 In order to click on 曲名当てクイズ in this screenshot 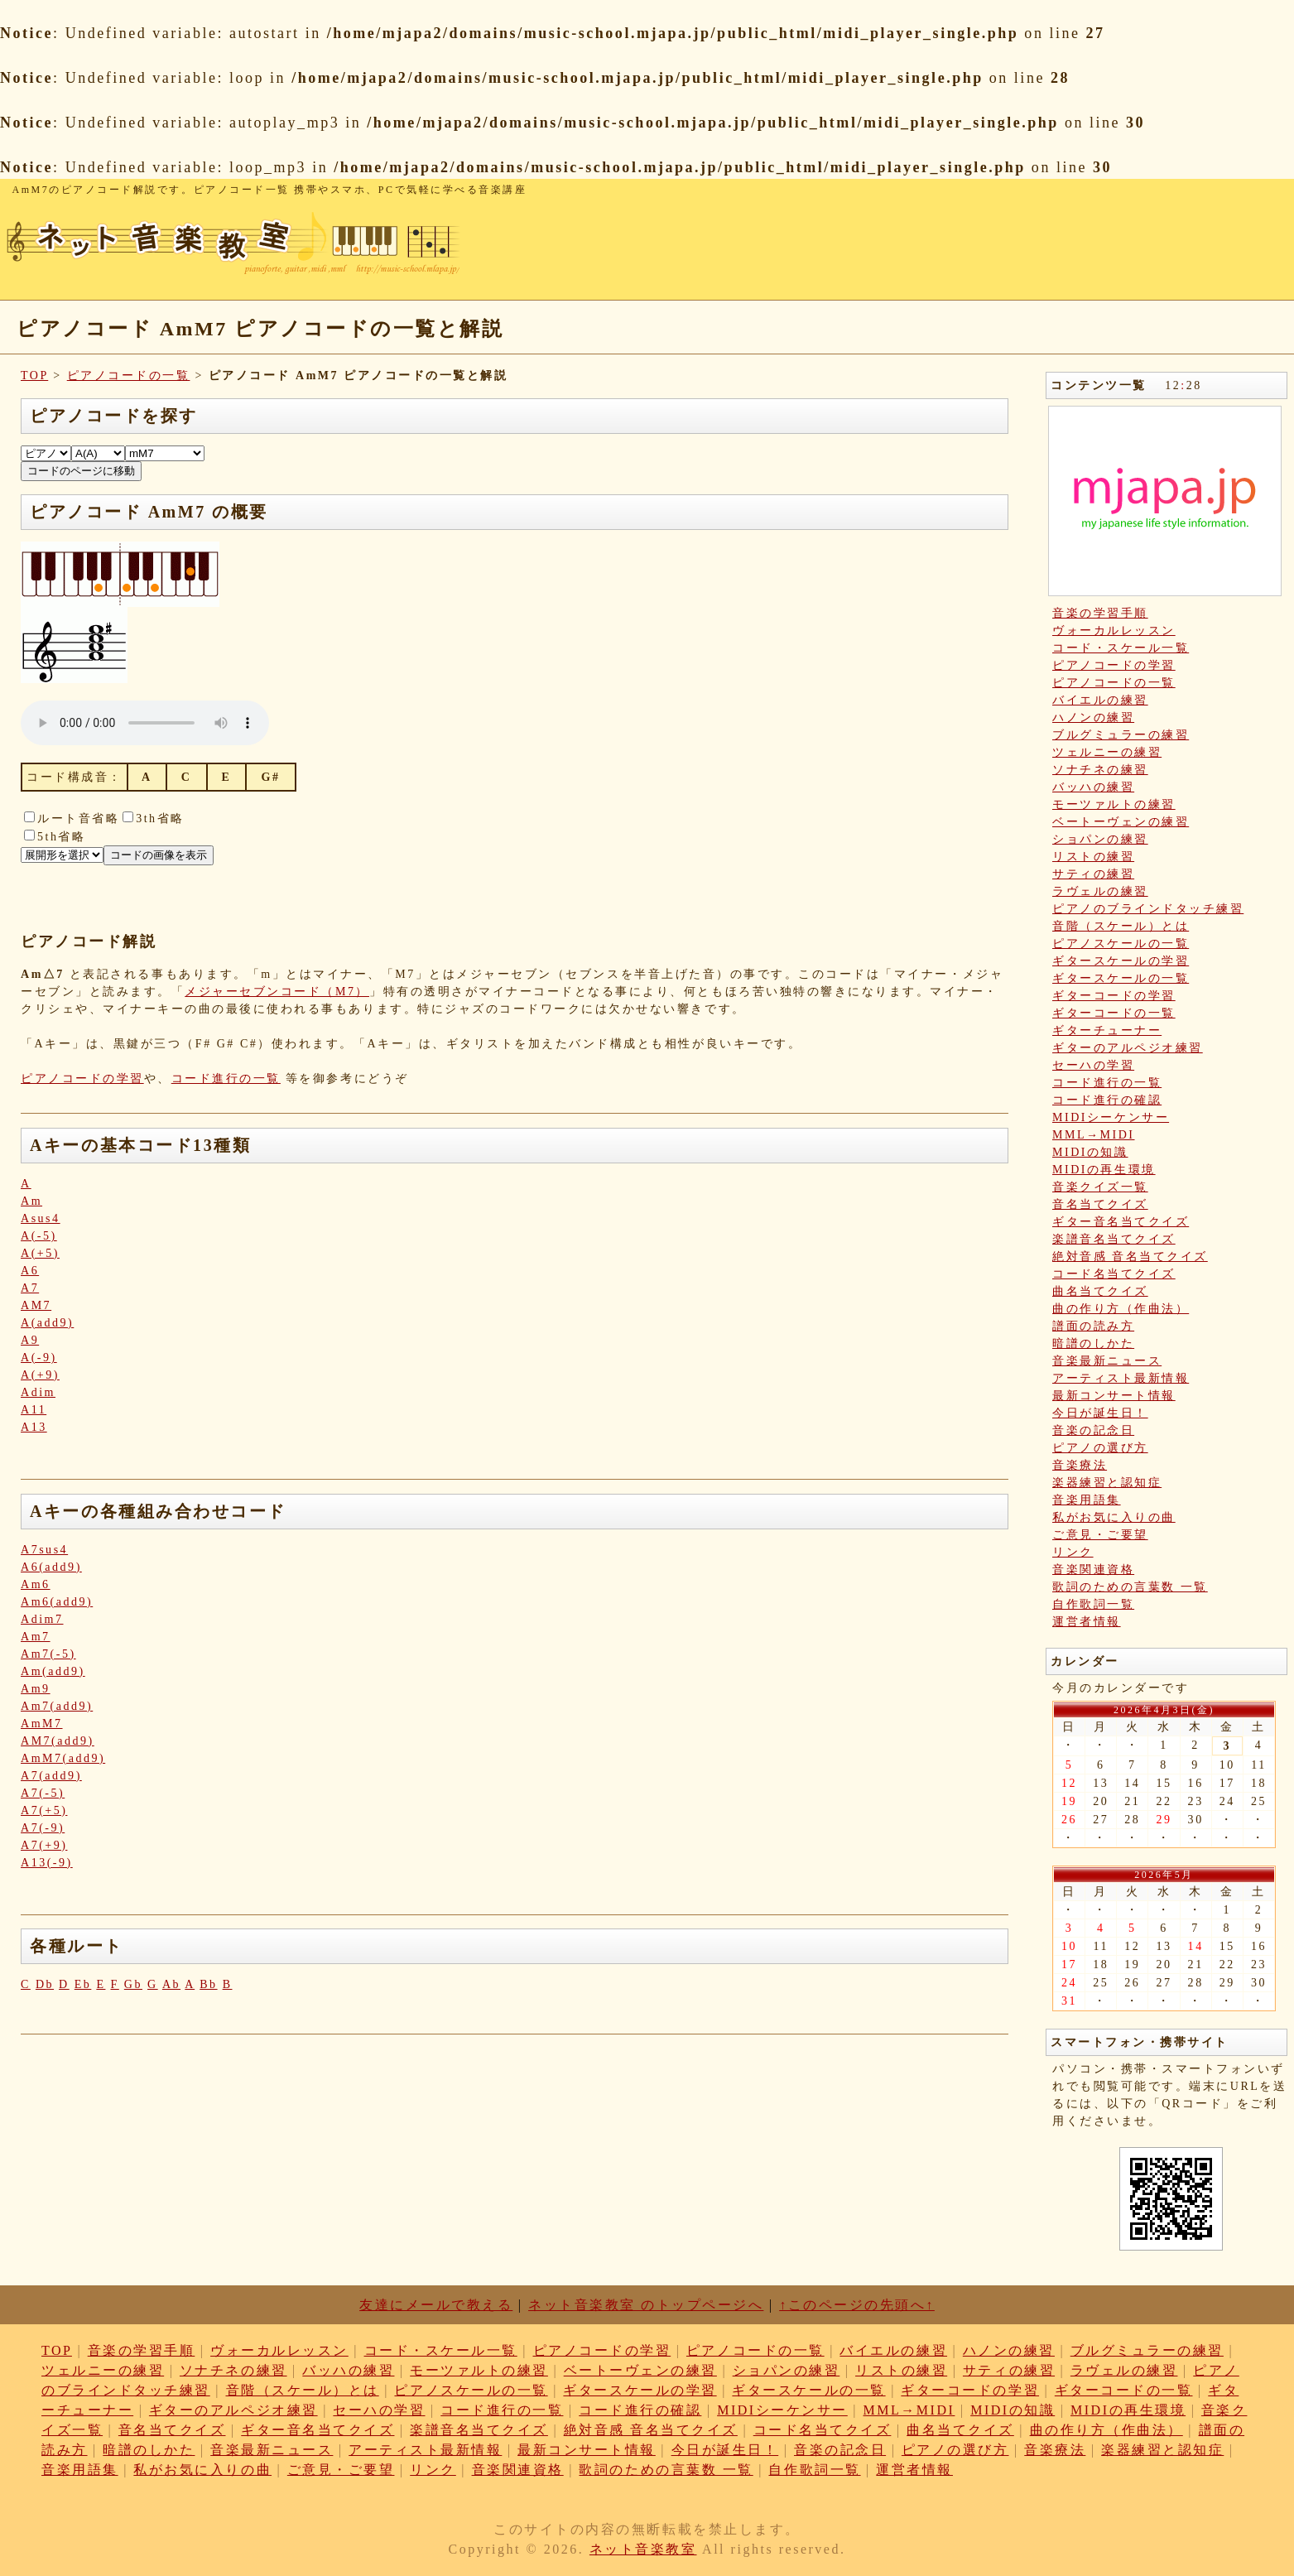, I will do `click(1100, 1291)`.